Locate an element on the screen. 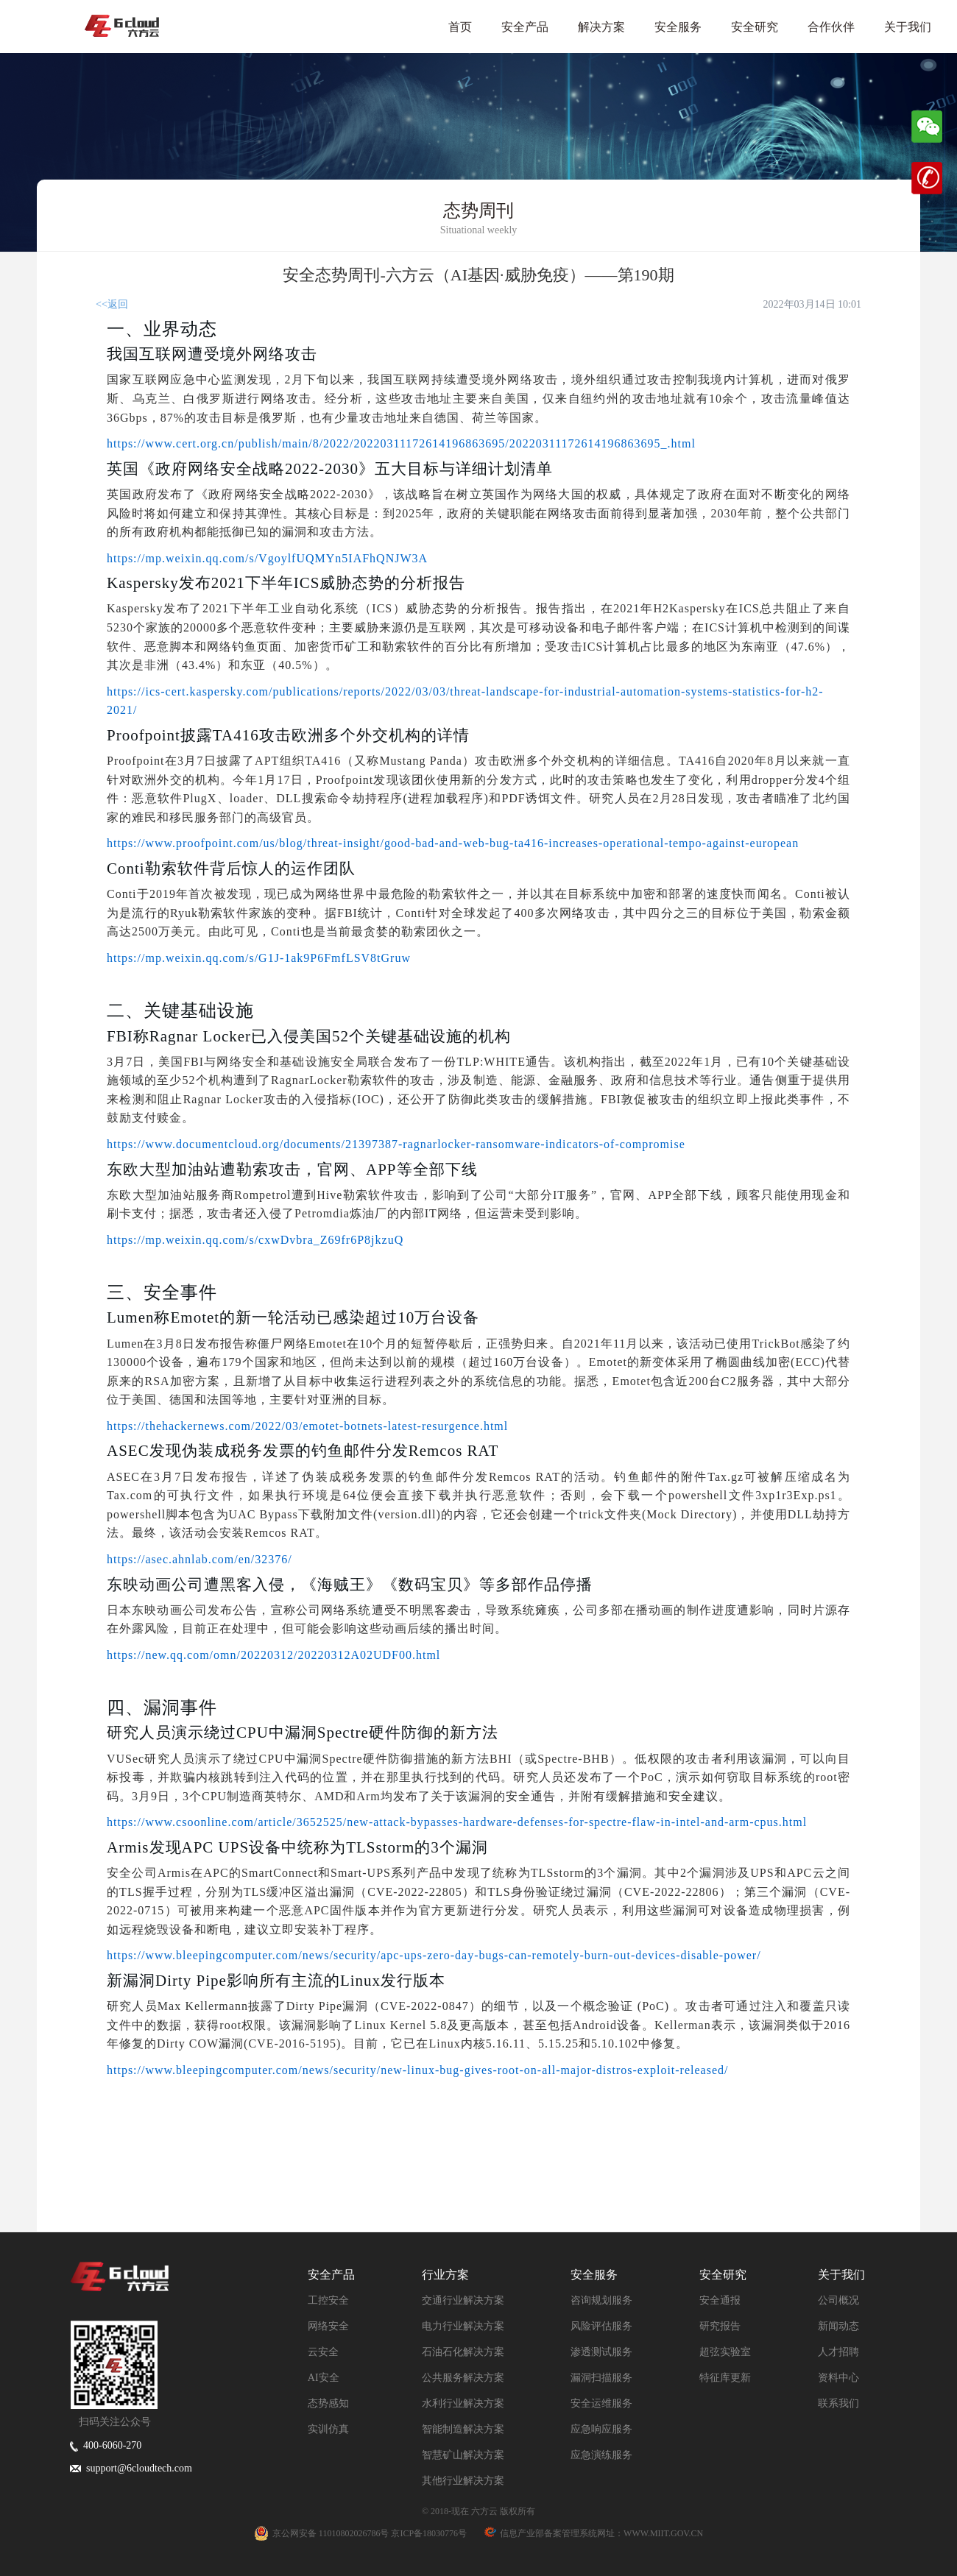  态势感知 is located at coordinates (328, 2403).